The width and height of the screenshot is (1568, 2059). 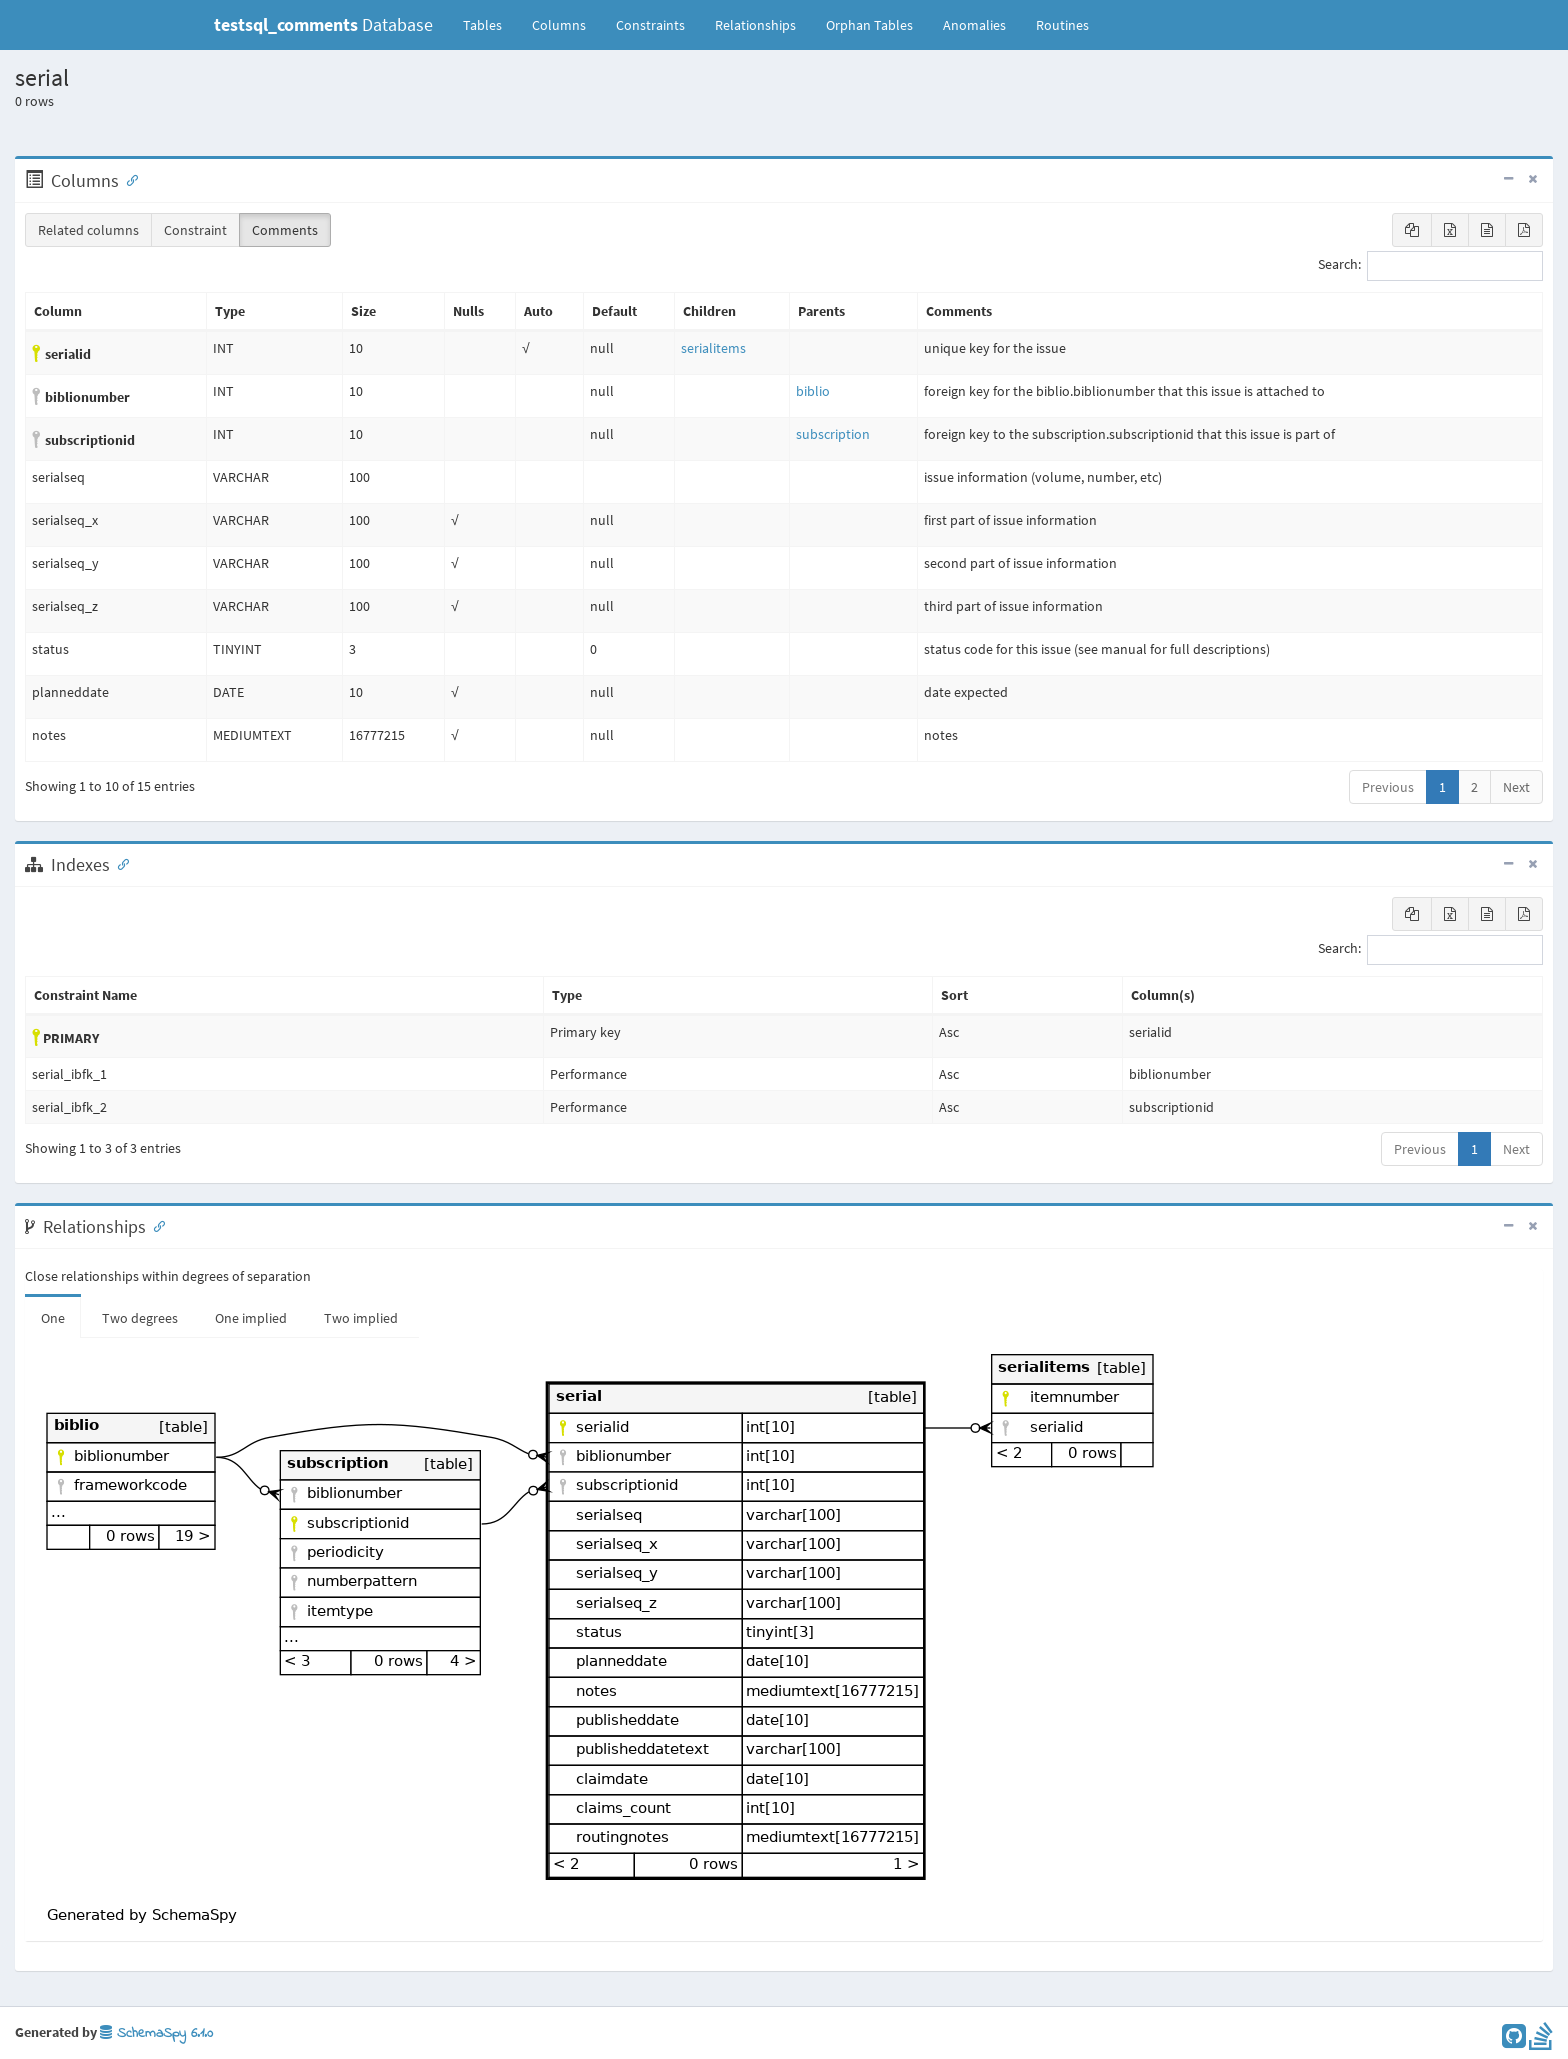 What do you see at coordinates (53, 1318) in the screenshot?
I see `One` at bounding box center [53, 1318].